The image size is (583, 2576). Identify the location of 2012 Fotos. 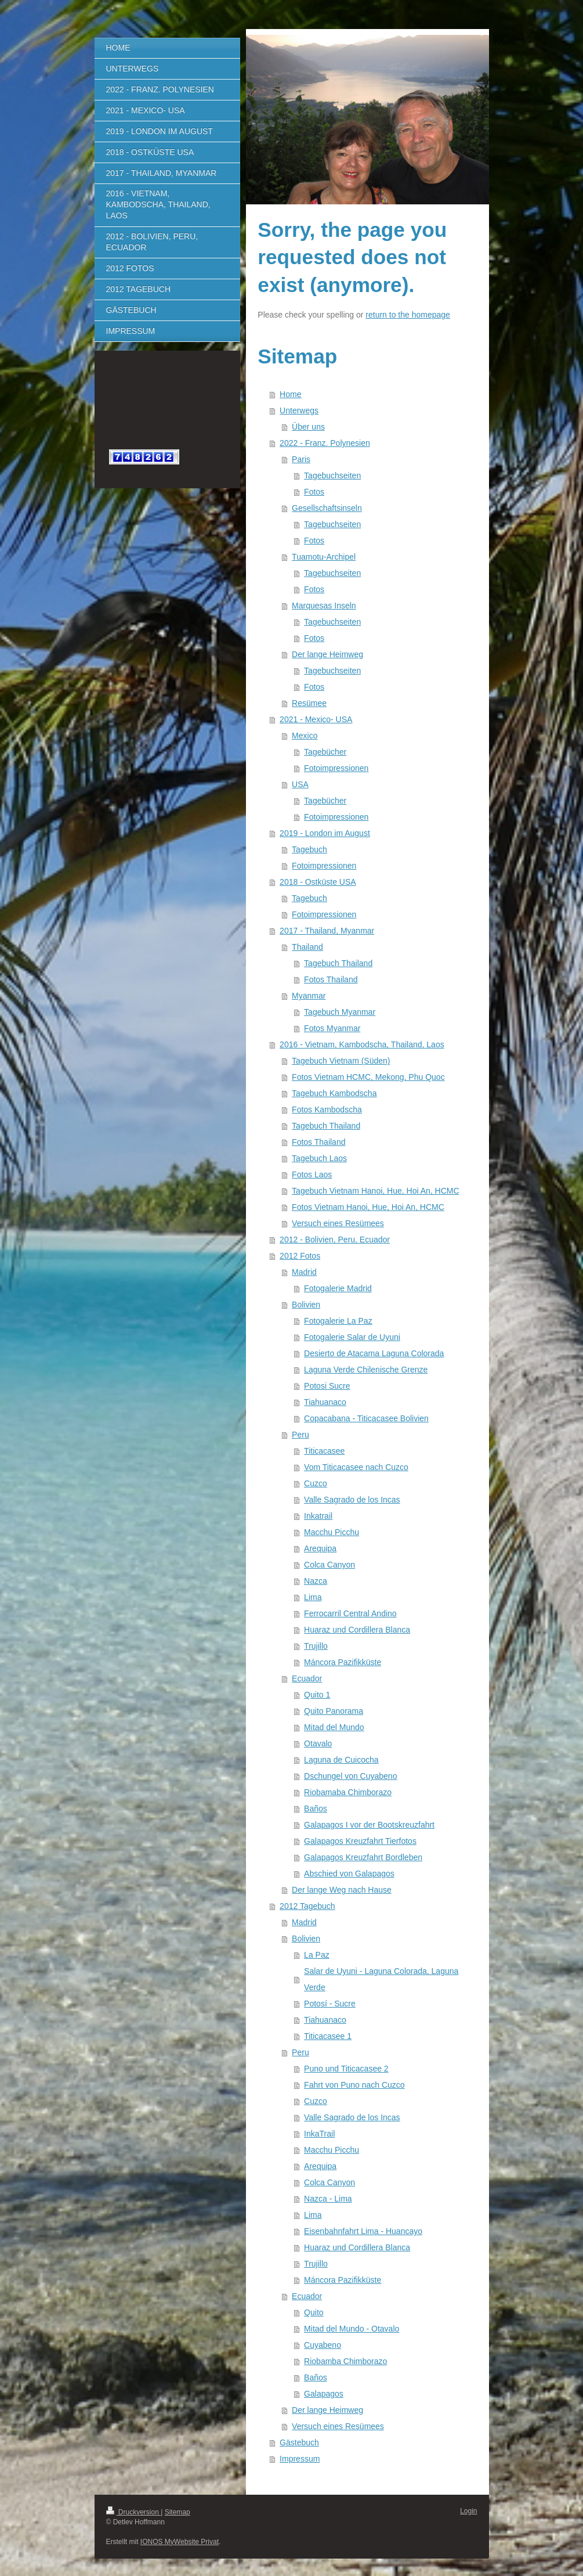
(300, 1255).